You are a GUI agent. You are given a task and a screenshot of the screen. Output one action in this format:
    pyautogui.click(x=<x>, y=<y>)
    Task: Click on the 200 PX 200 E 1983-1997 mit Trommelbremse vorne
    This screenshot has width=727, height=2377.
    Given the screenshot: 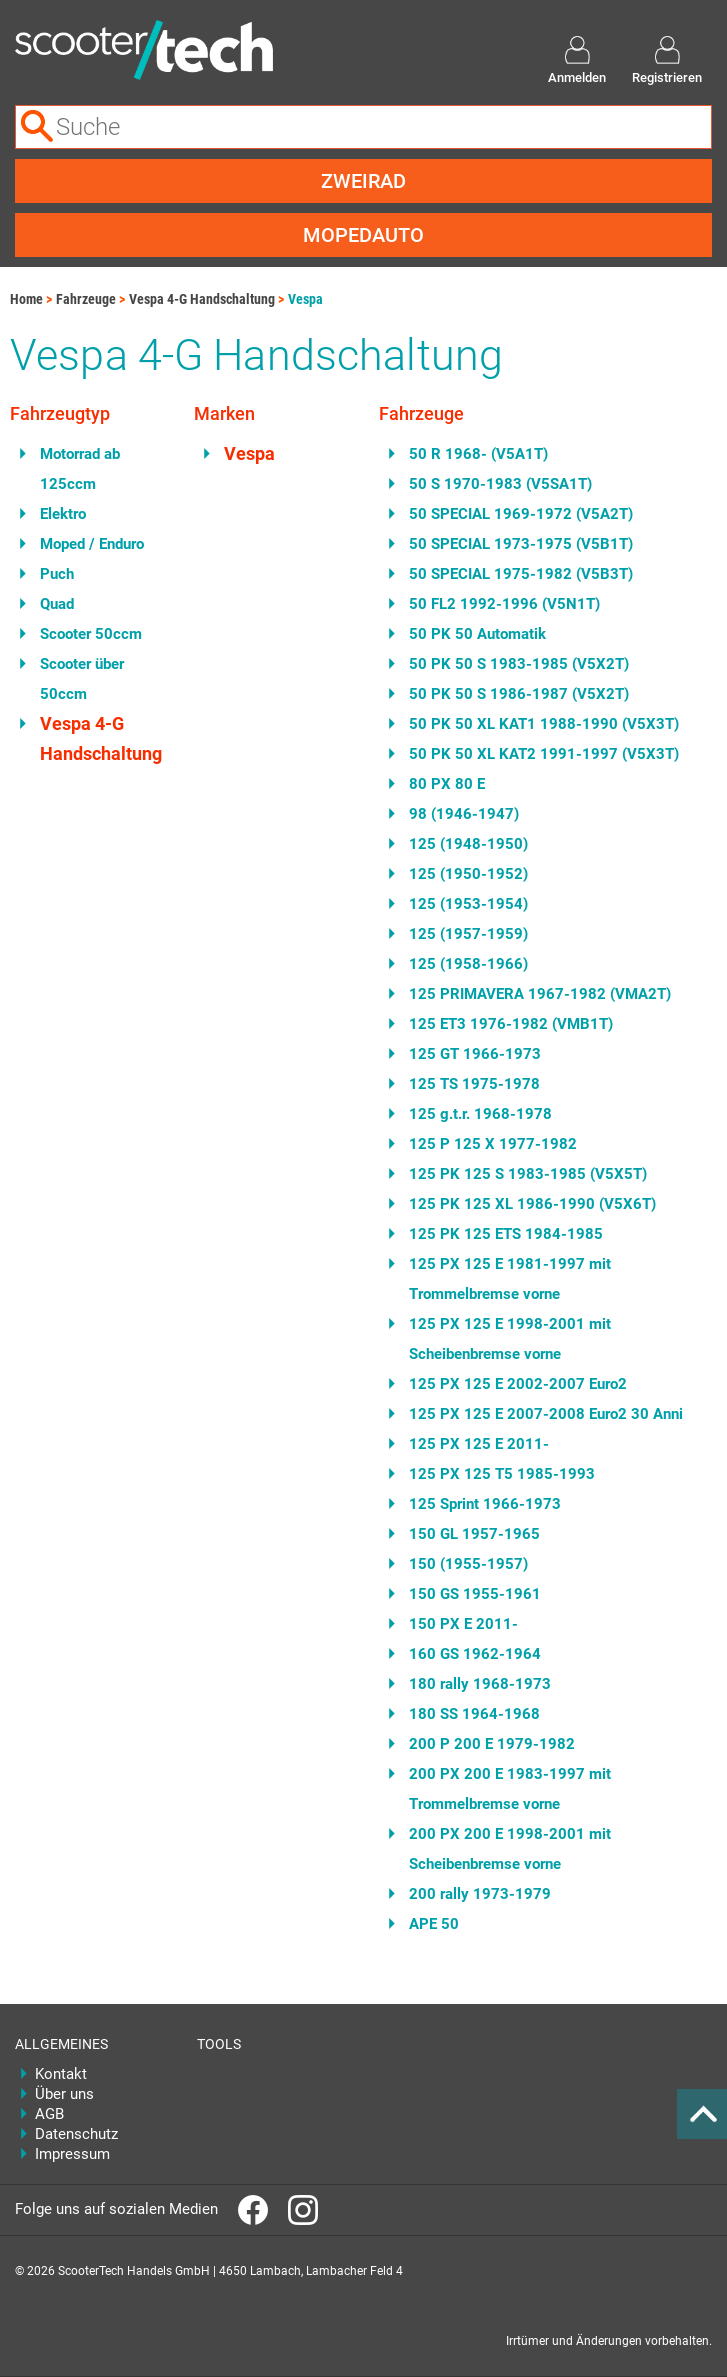 What is the action you would take?
    pyautogui.click(x=510, y=1789)
    